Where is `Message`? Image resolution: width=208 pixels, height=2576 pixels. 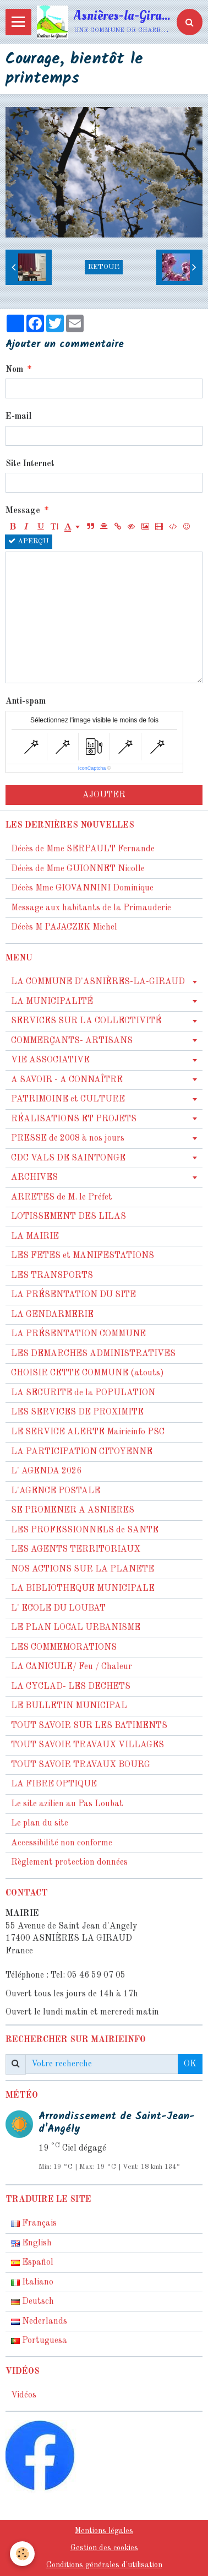 Message is located at coordinates (23, 510).